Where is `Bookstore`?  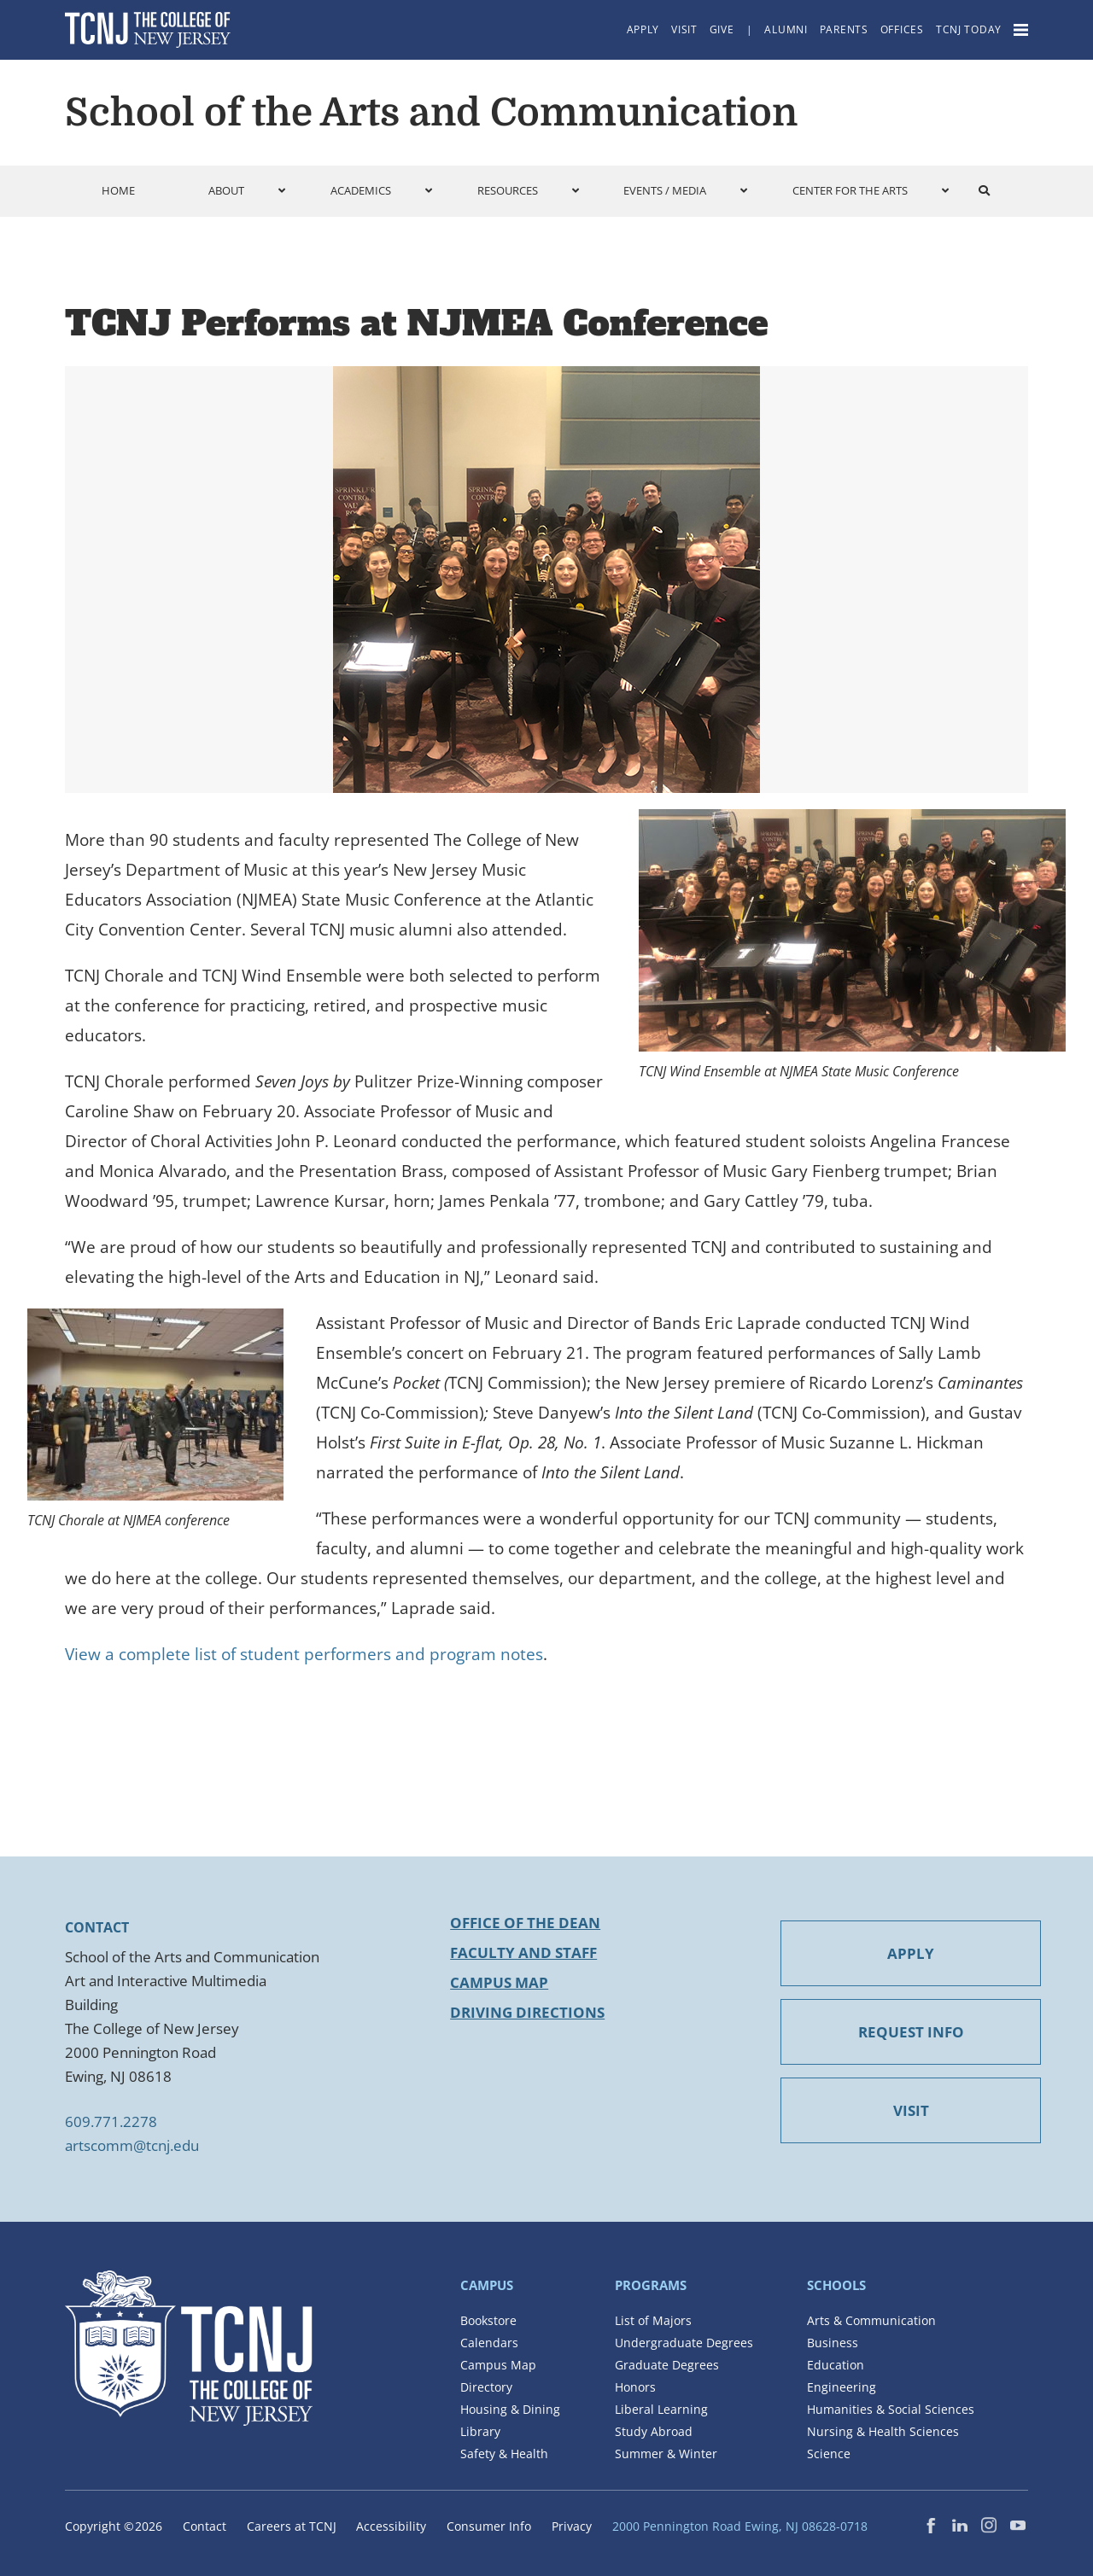
Bookstore is located at coordinates (488, 2320).